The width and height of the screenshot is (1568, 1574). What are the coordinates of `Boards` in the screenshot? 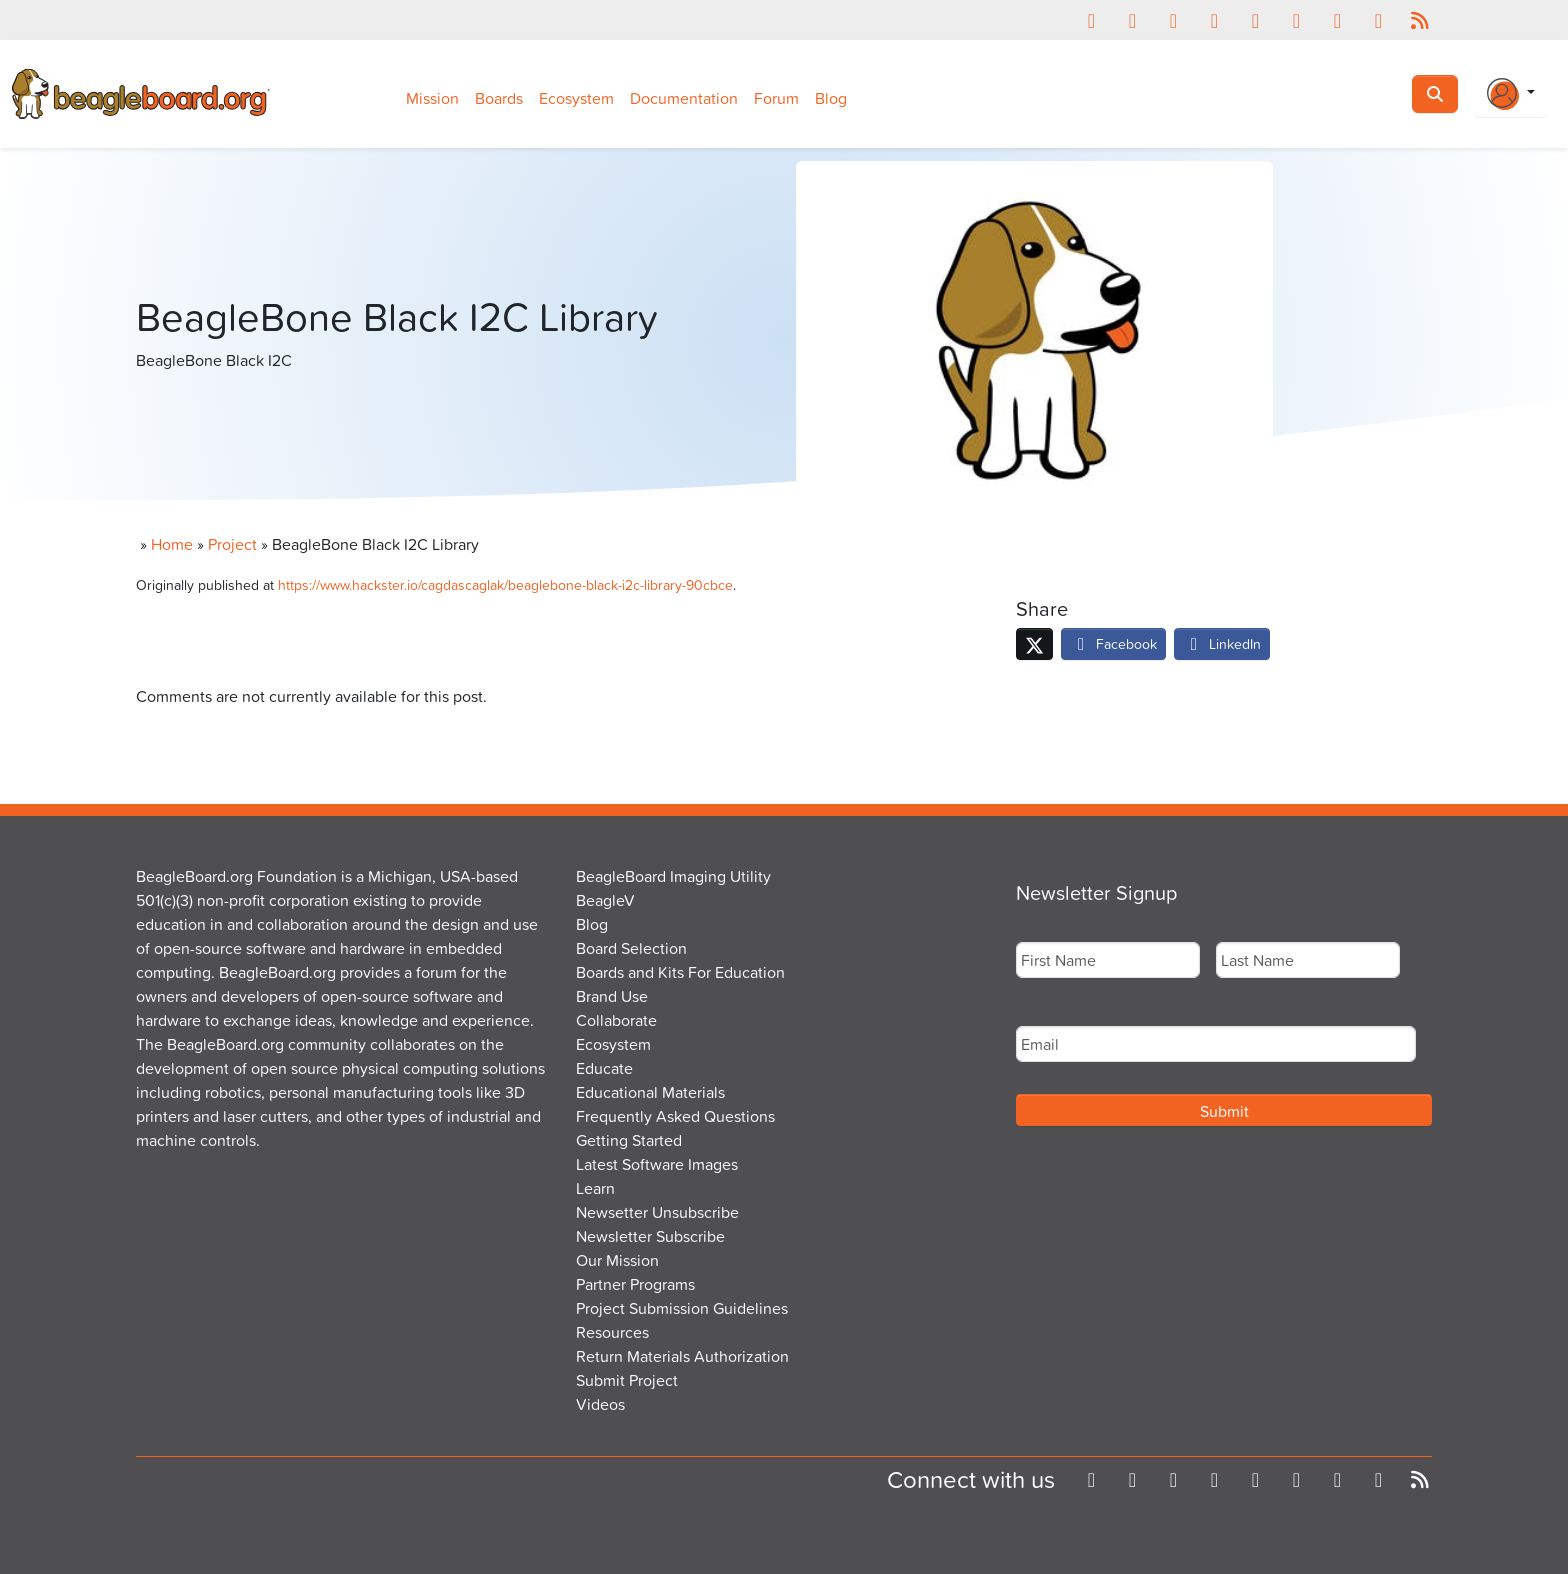 It's located at (499, 98).